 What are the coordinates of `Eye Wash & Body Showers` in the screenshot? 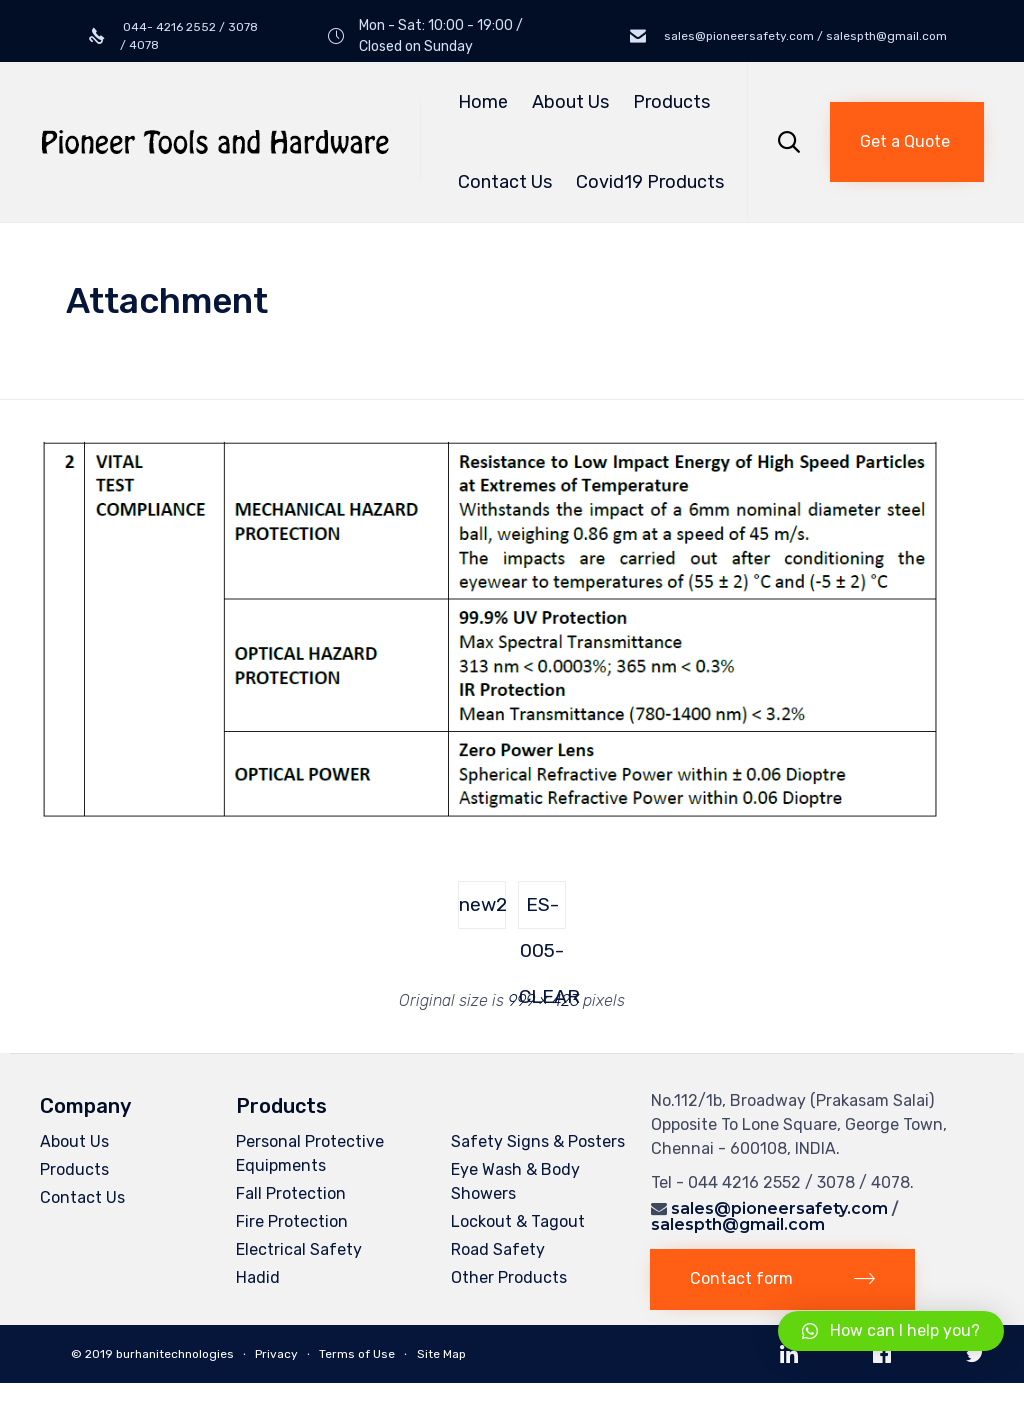 It's located at (515, 1181).